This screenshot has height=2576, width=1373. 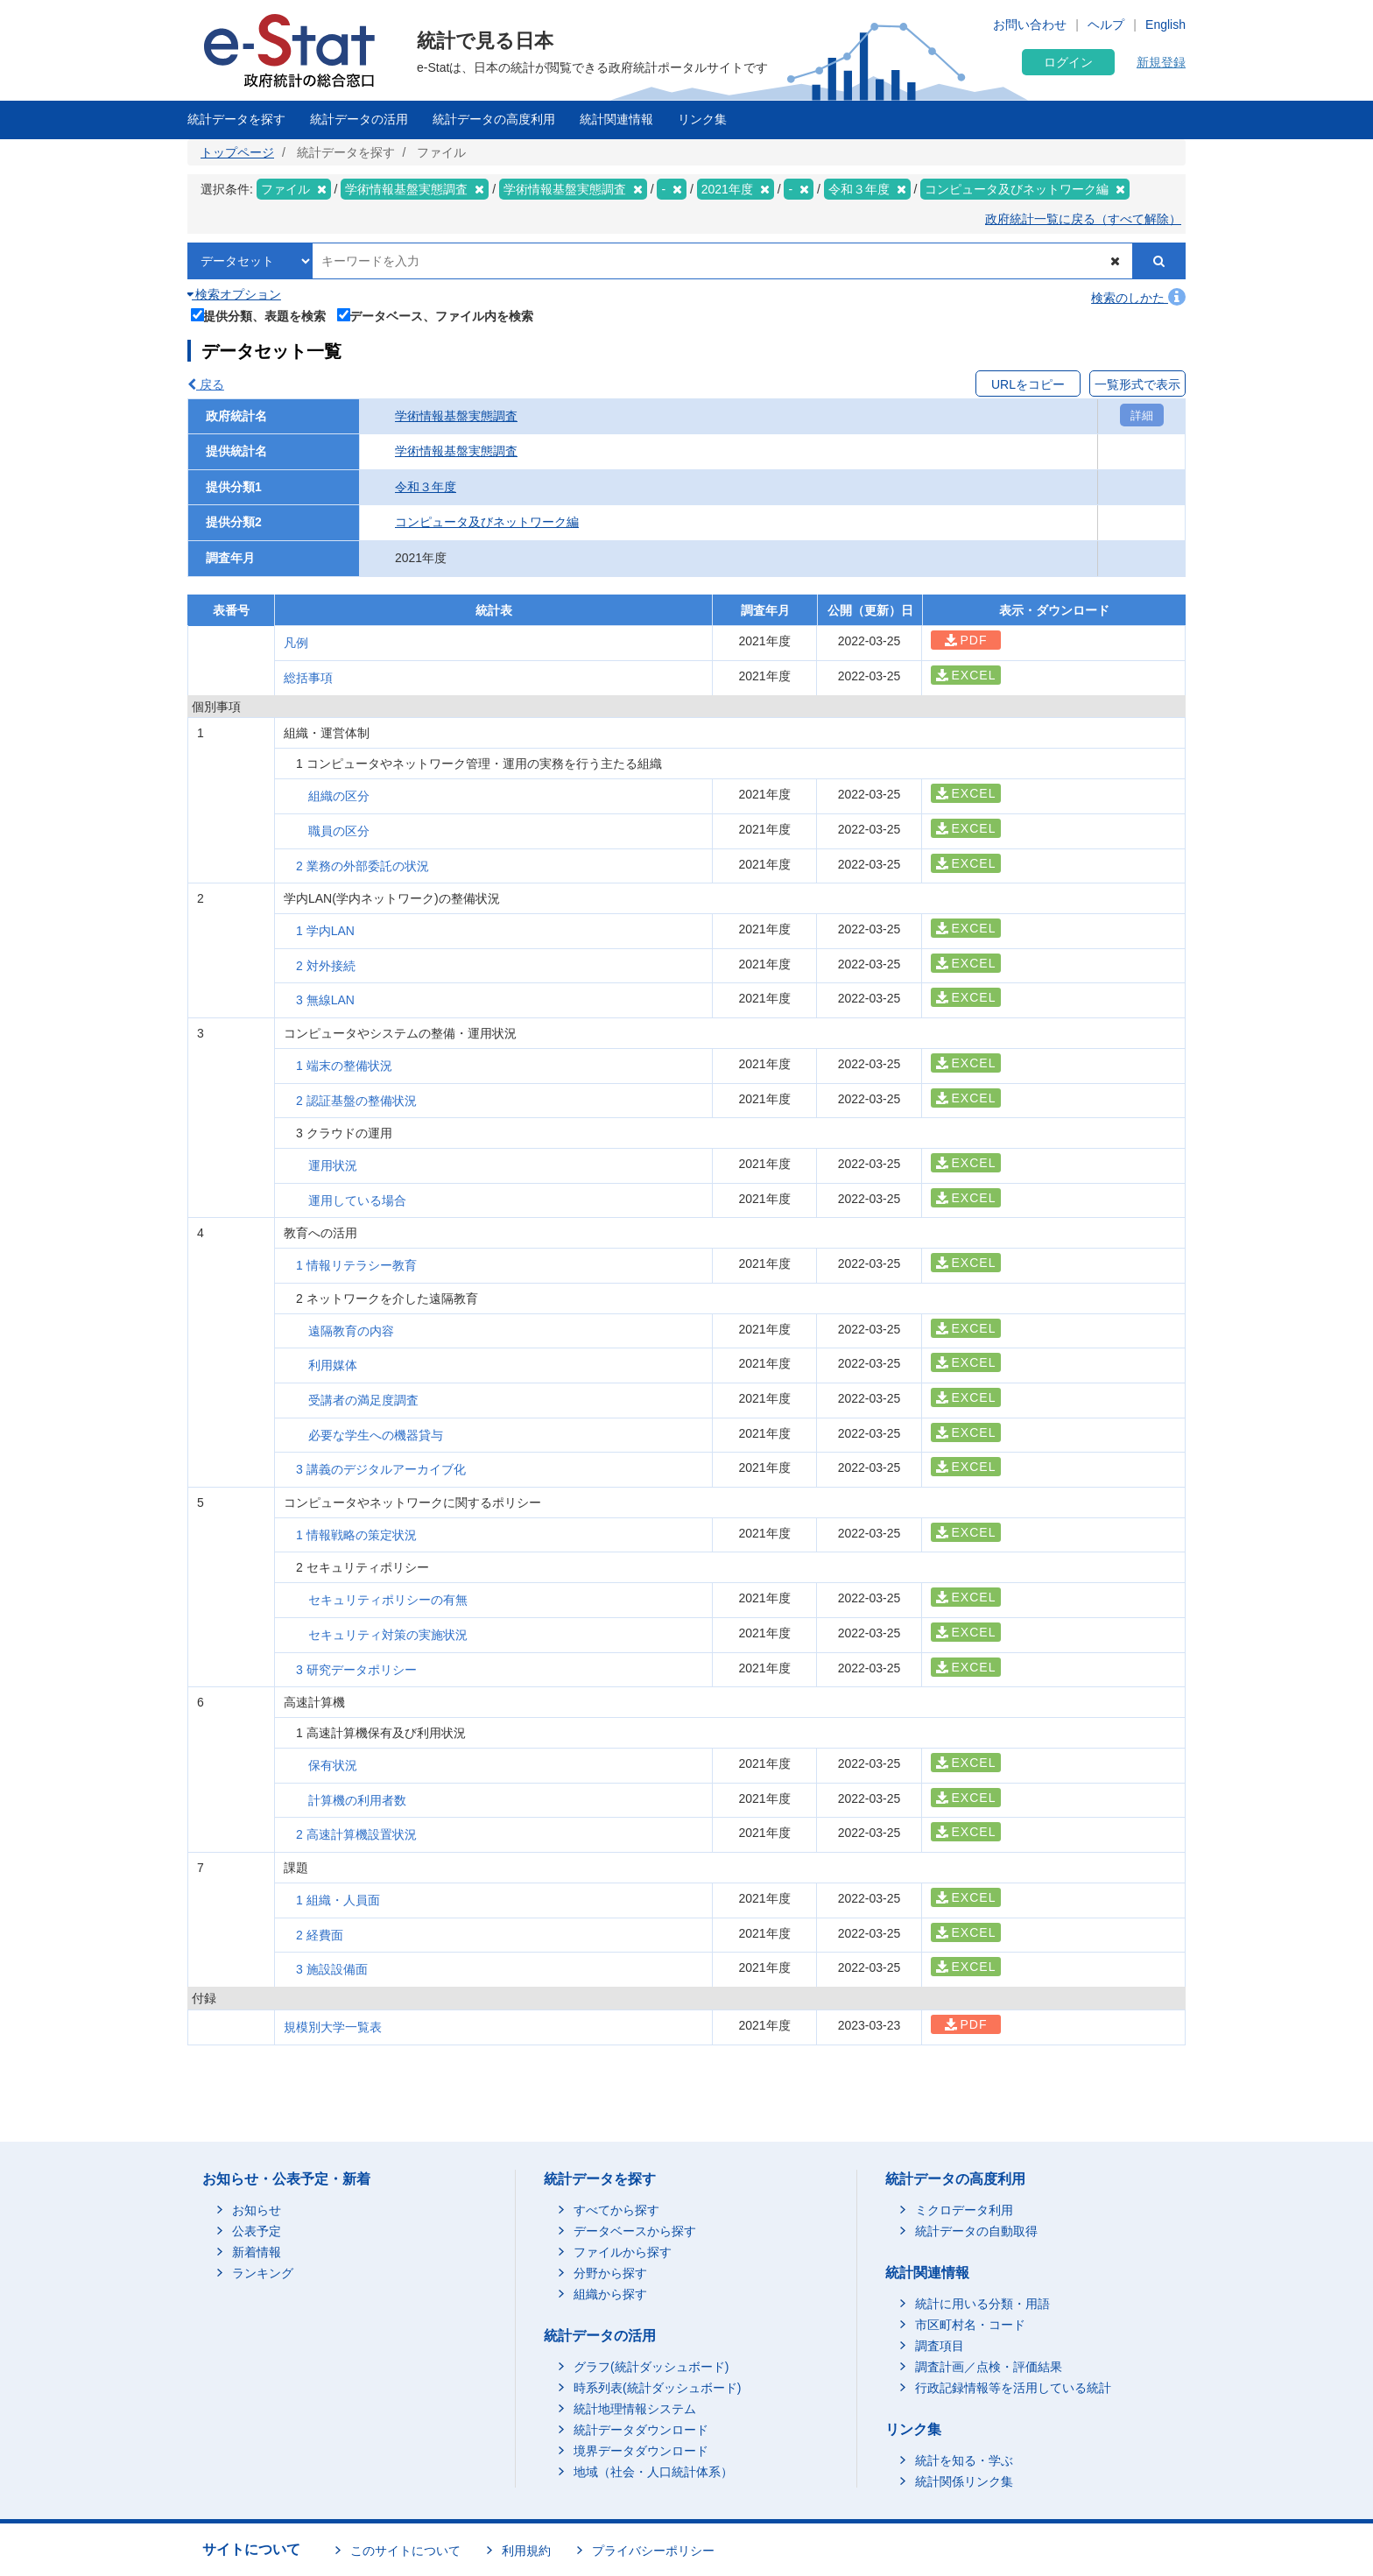 What do you see at coordinates (1161, 62) in the screenshot?
I see `新規登録` at bounding box center [1161, 62].